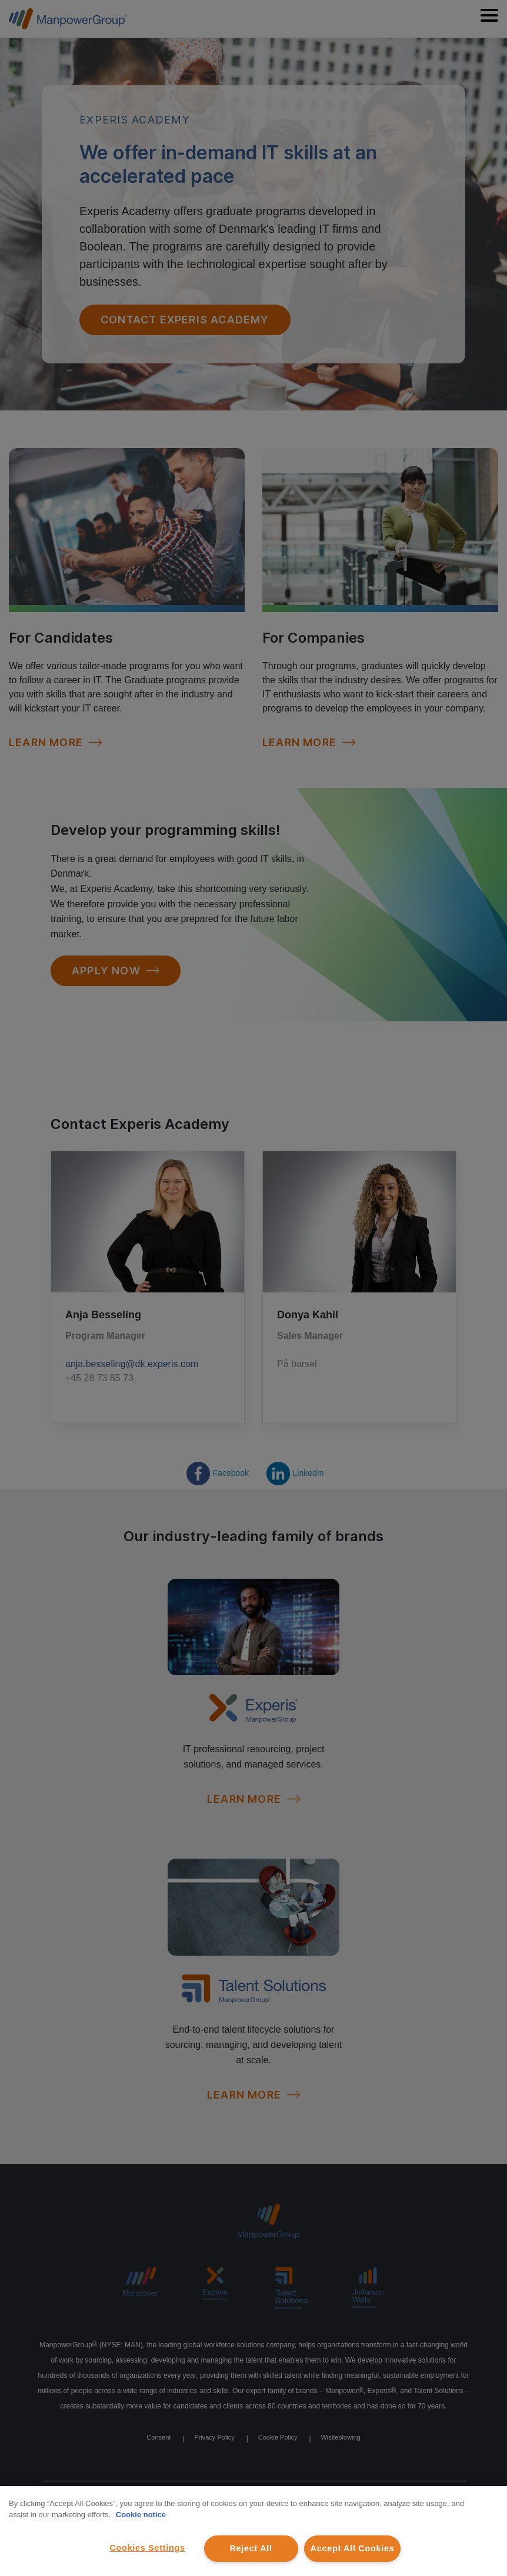  I want to click on Cookie notice [More information about your privacy, opens in a new tab], so click(141, 2514).